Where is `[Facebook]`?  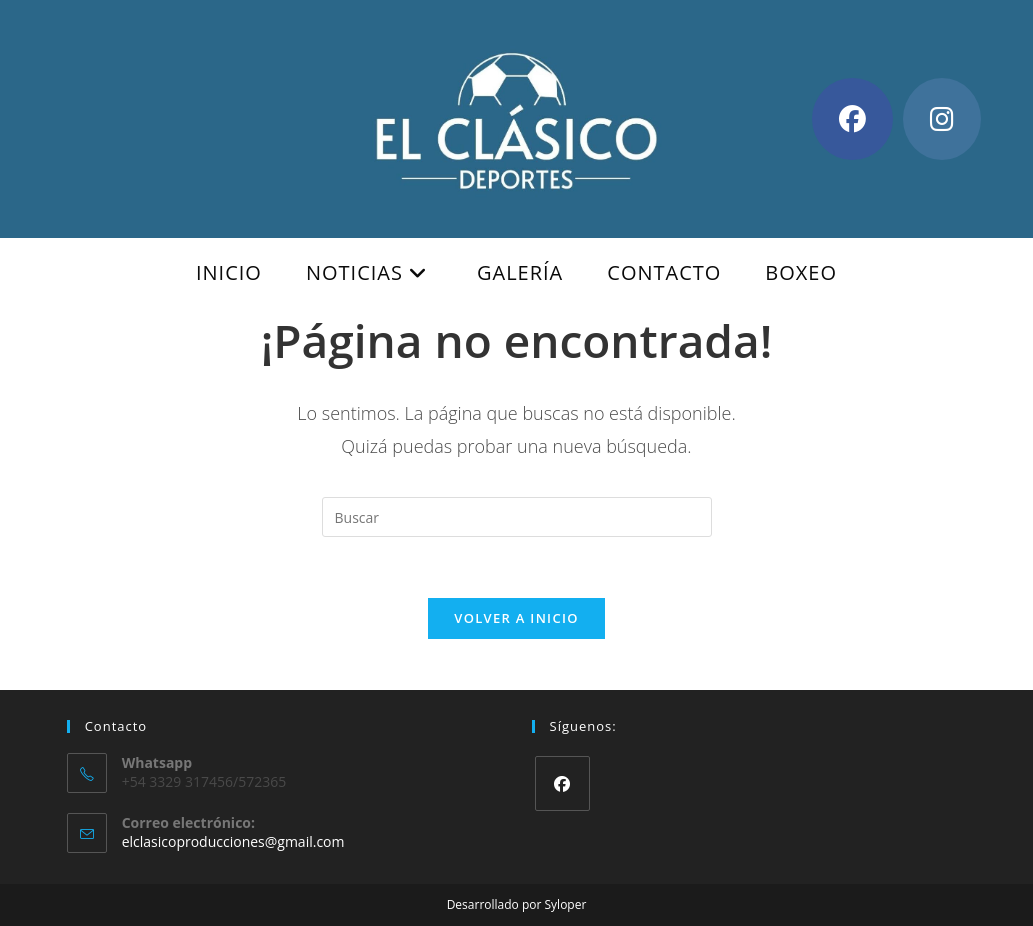
[Facebook] is located at coordinates (562, 783).